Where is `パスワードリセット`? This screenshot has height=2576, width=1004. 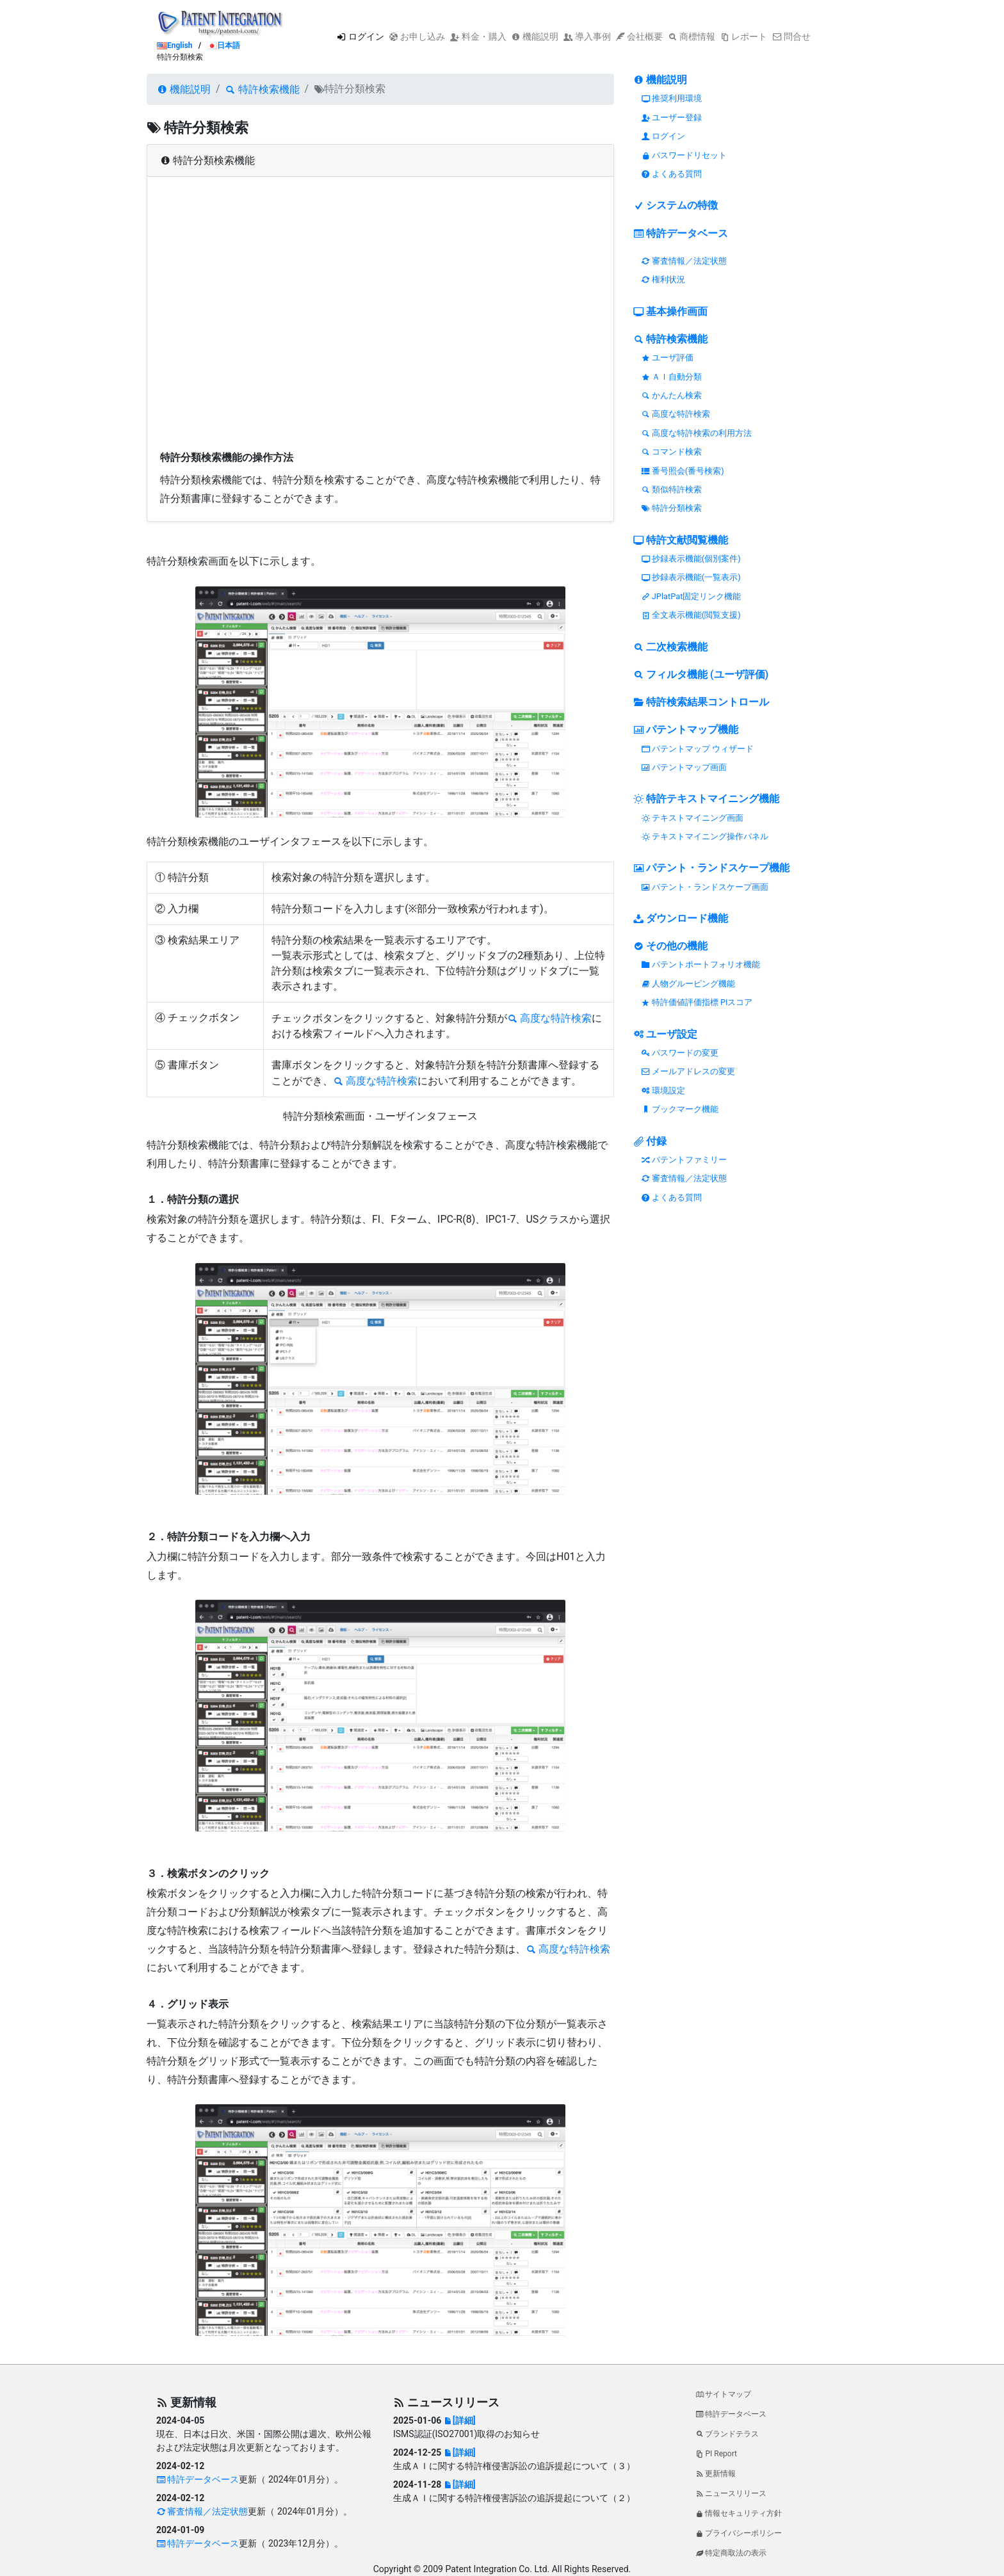
パスワードリセット is located at coordinates (684, 155).